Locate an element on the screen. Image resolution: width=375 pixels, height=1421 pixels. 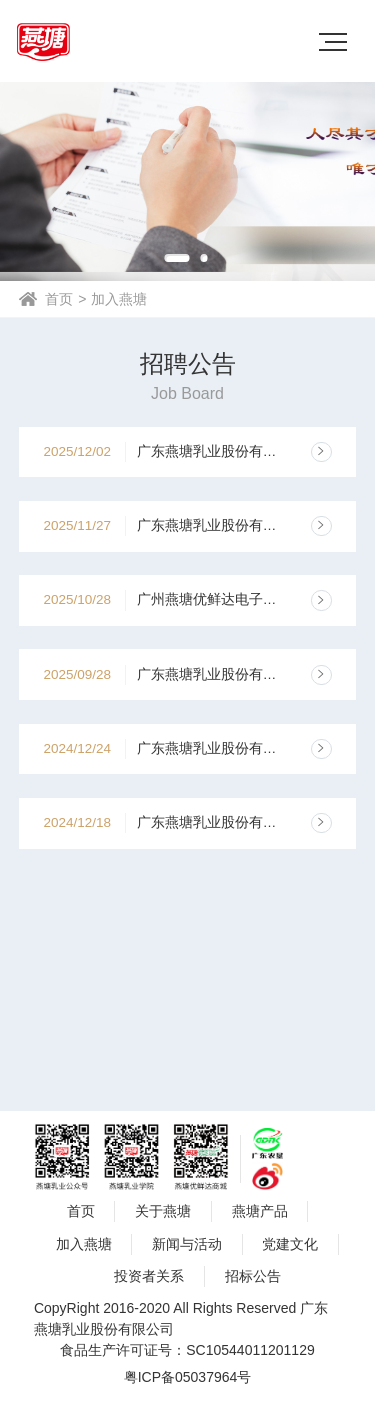
首页 is located at coordinates (59, 299).